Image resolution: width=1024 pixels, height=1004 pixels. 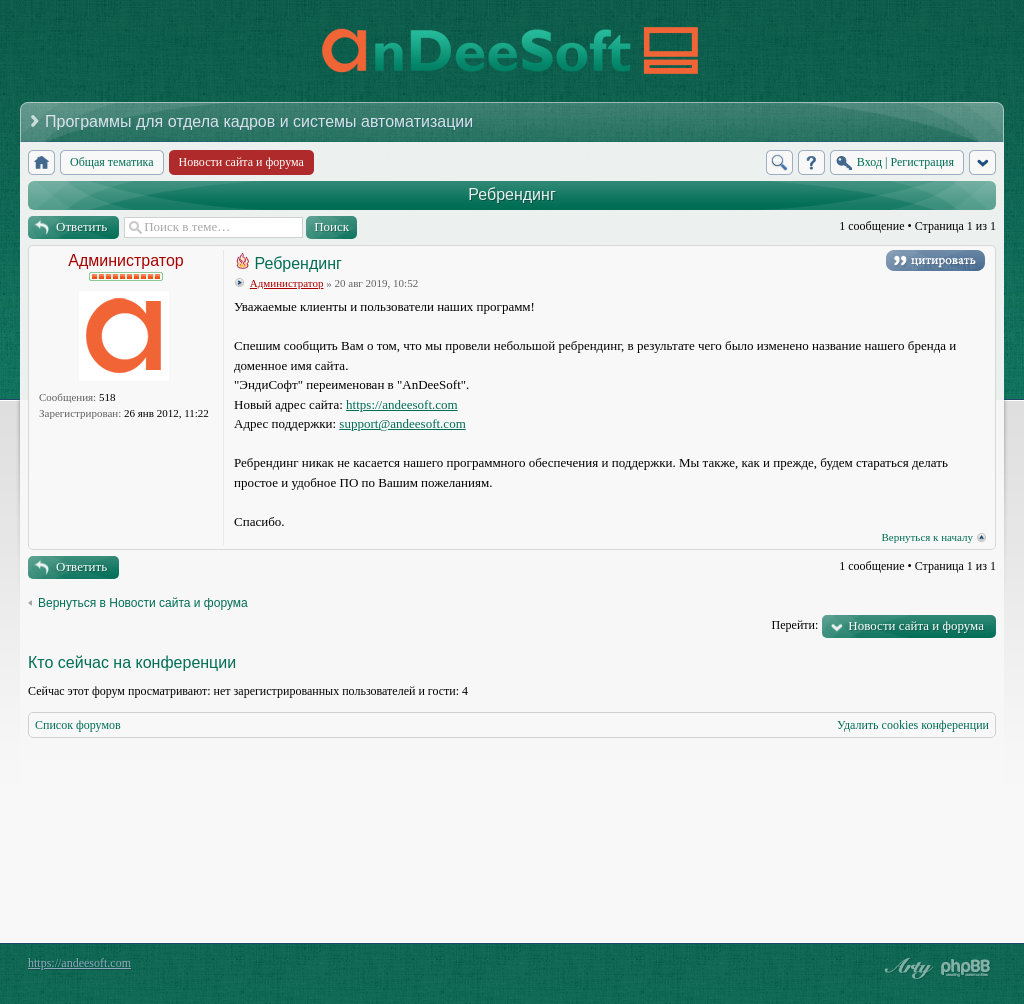 I want to click on support@andeesoft.com, so click(x=402, y=423).